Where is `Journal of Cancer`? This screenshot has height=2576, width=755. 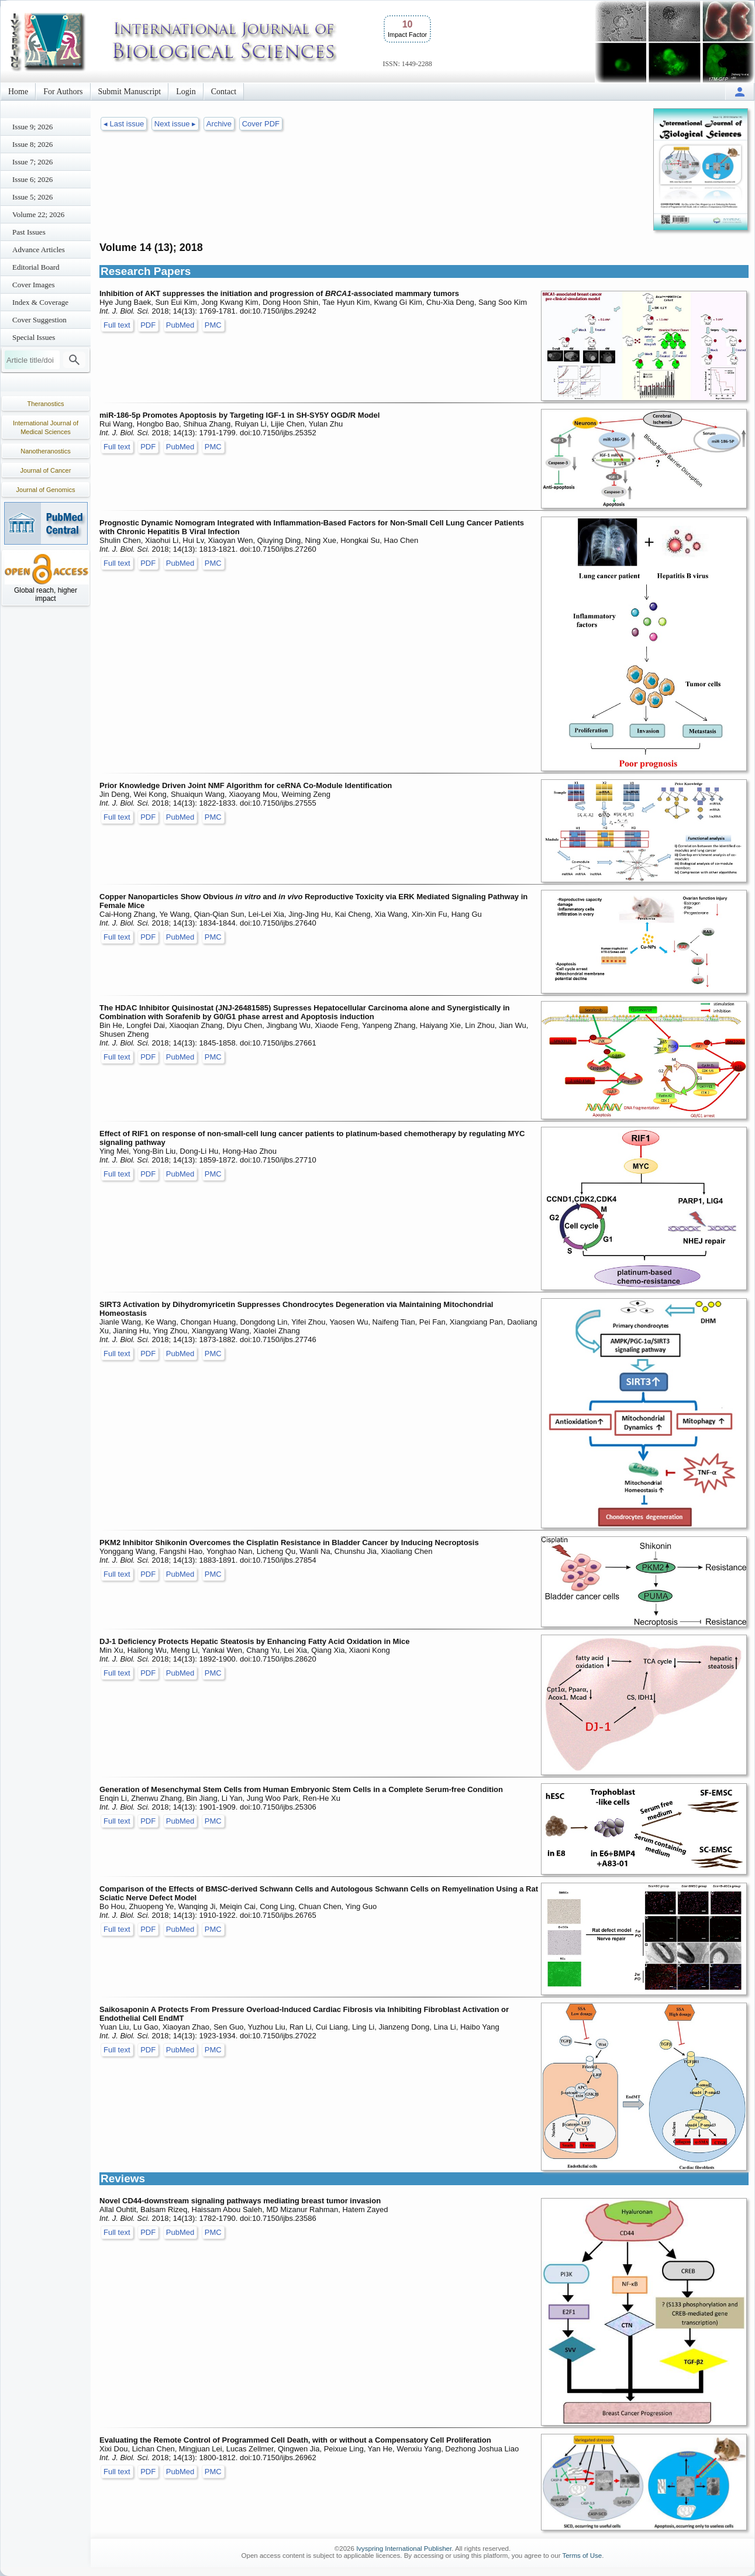 Journal of Cancer is located at coordinates (45, 470).